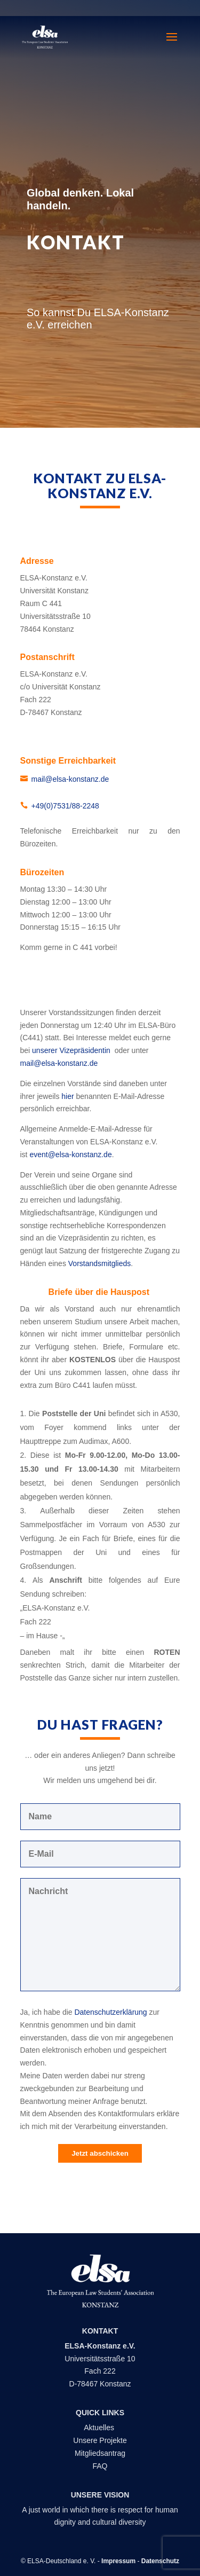 The width and height of the screenshot is (200, 2576). What do you see at coordinates (70, 779) in the screenshot?
I see `mail@elsa-konstanz.de` at bounding box center [70, 779].